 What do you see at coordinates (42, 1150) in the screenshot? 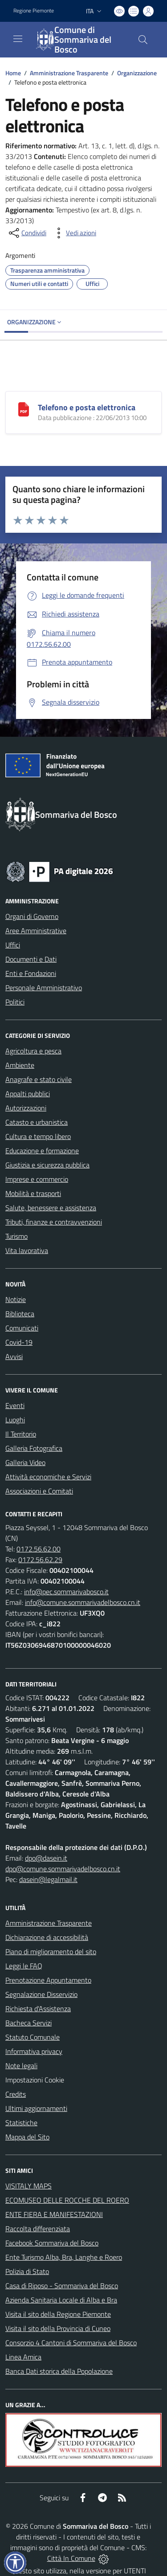
I see `Educazione e formazione` at bounding box center [42, 1150].